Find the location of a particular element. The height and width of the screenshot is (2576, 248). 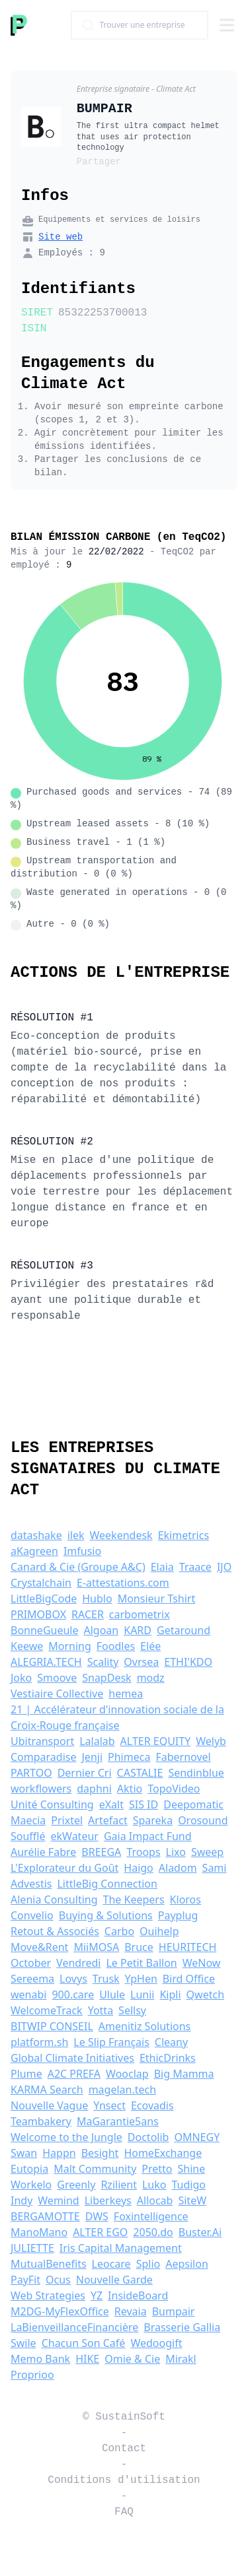

daphni is located at coordinates (94, 1788).